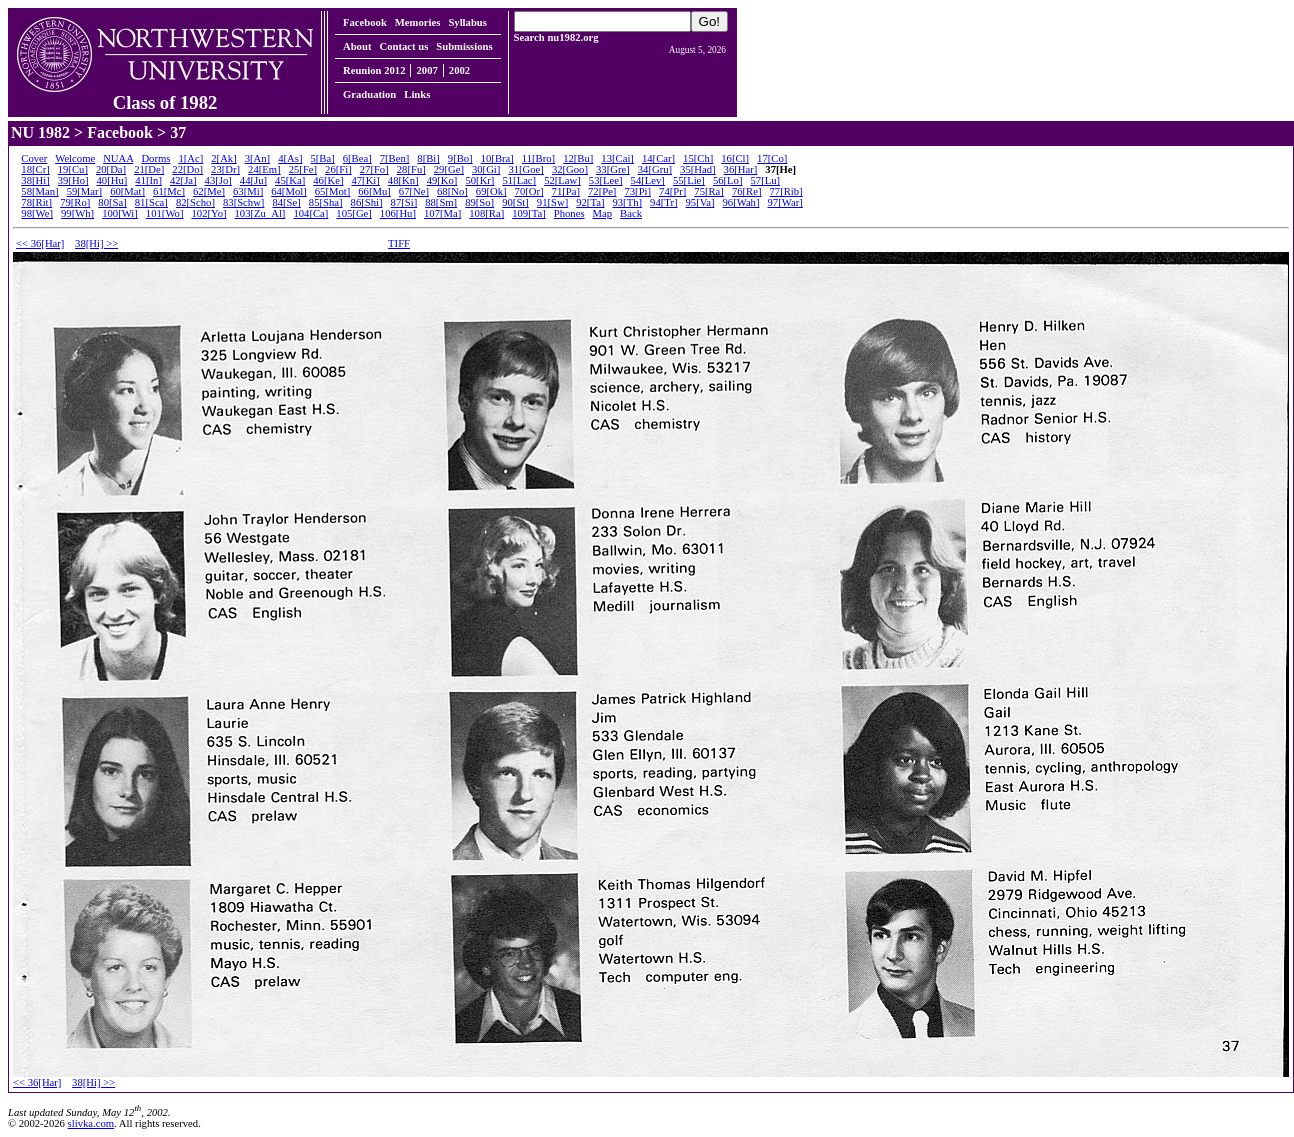  I want to click on 34[Gru], so click(655, 169).